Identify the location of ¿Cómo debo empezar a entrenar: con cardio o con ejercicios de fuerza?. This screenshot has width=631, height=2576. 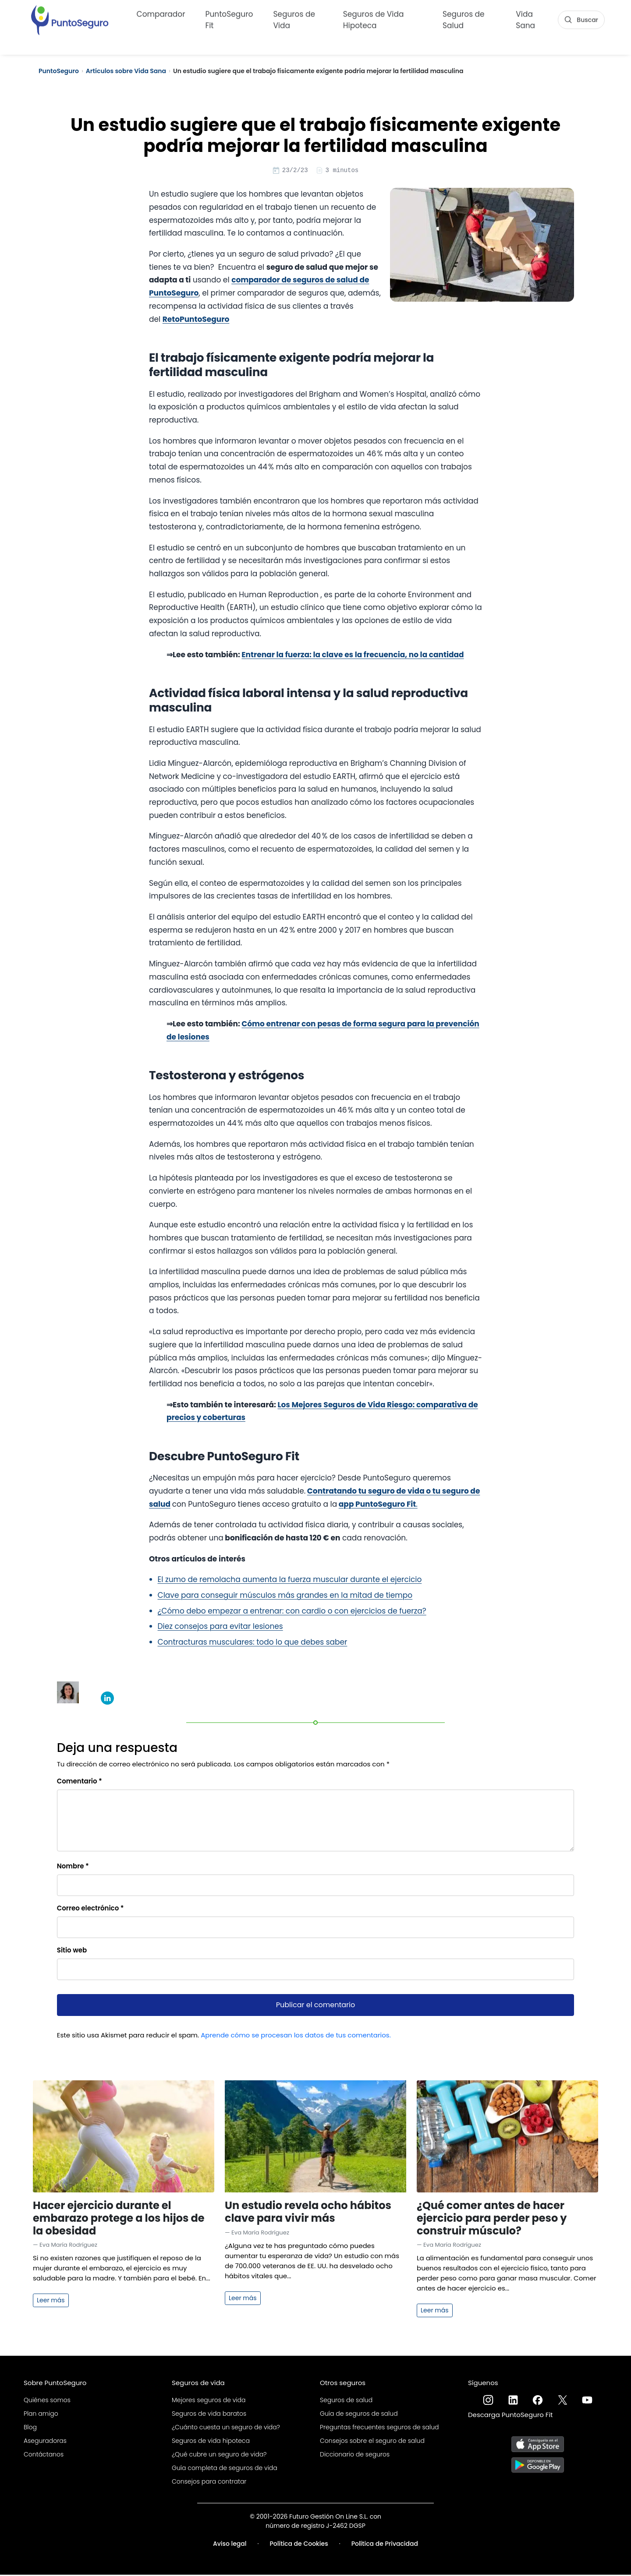
(292, 1612).